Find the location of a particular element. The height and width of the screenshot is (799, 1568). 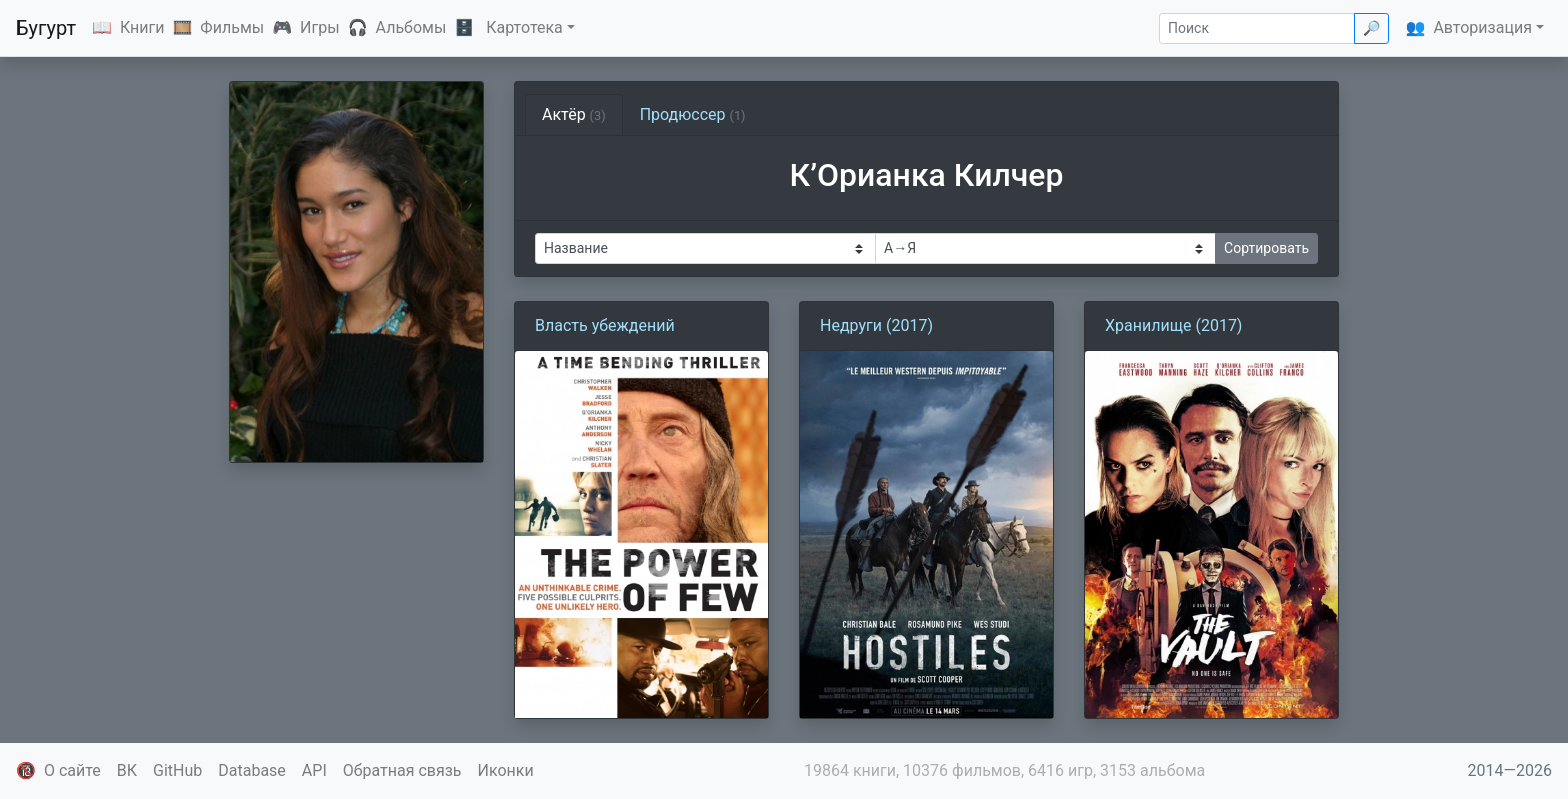

API is located at coordinates (314, 770).